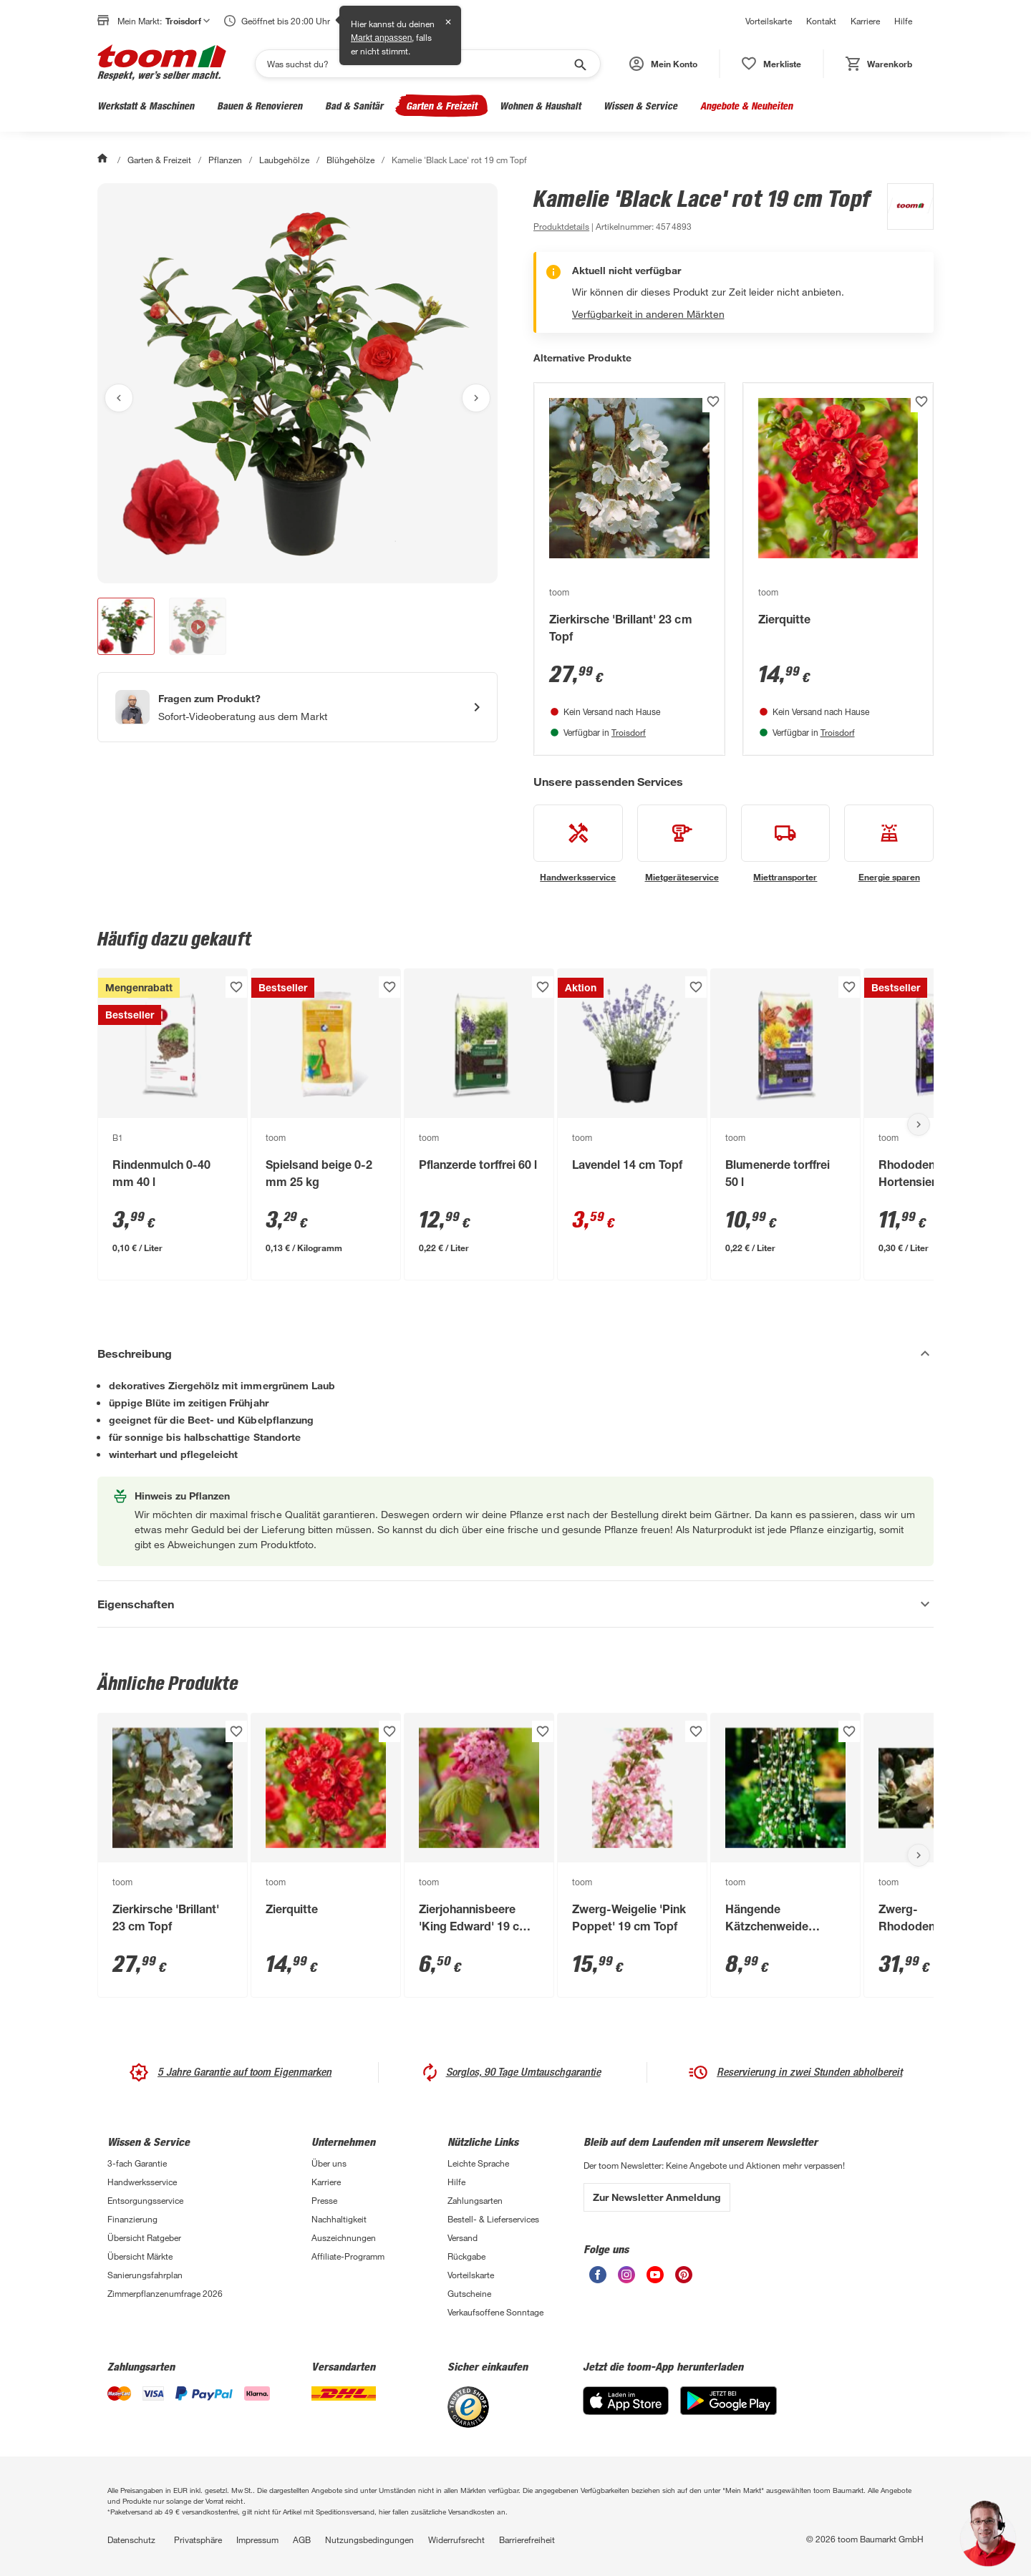 The height and width of the screenshot is (2576, 1031). What do you see at coordinates (132, 2219) in the screenshot?
I see `Finanzierung` at bounding box center [132, 2219].